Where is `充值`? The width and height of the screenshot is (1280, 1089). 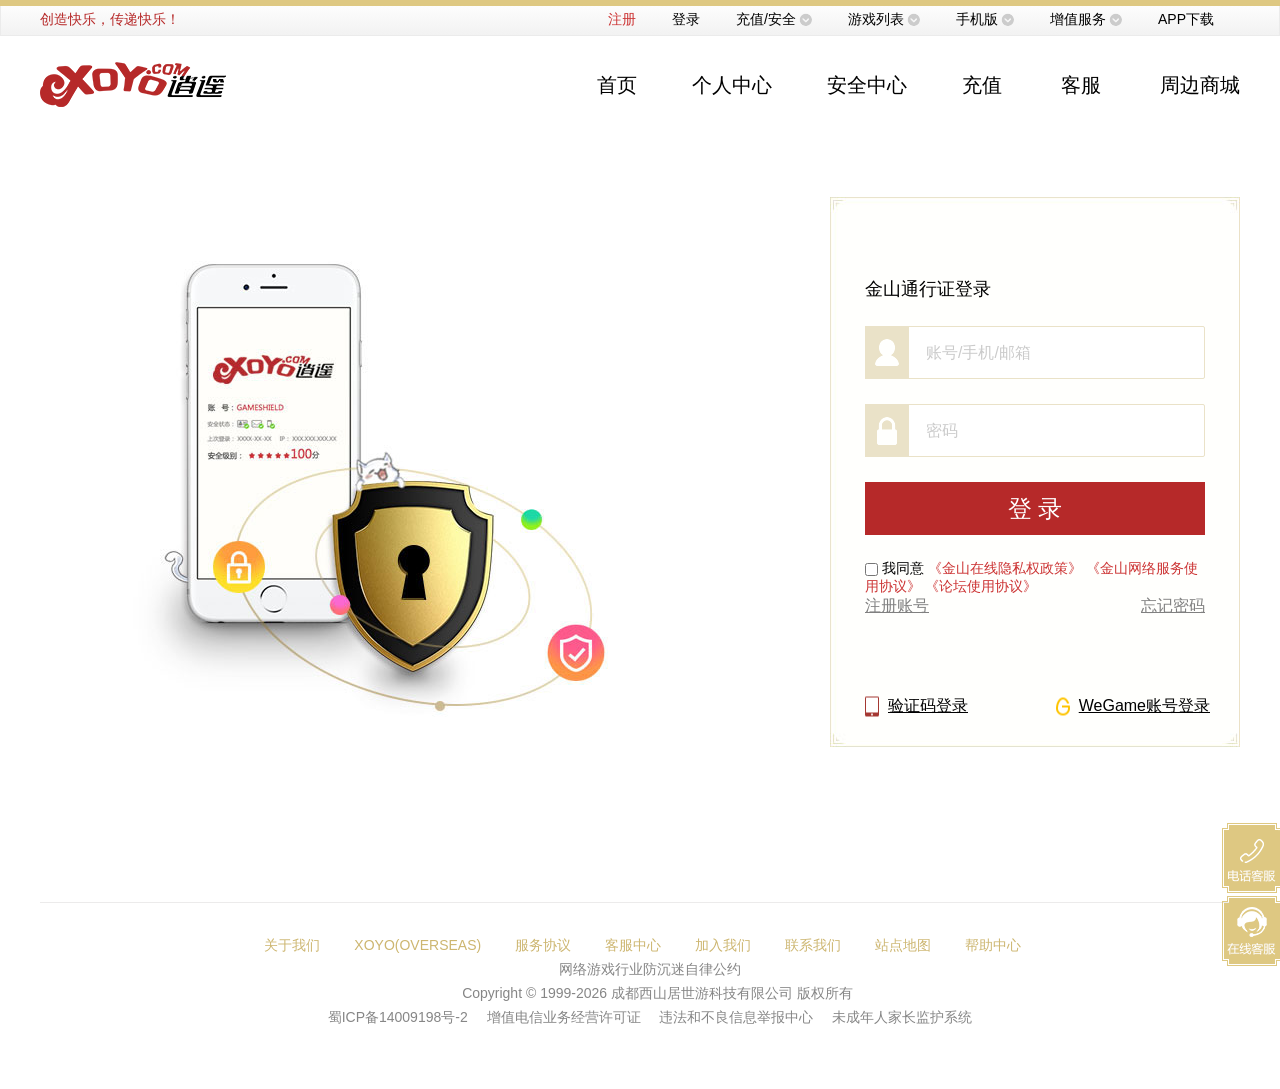 充值 is located at coordinates (982, 85).